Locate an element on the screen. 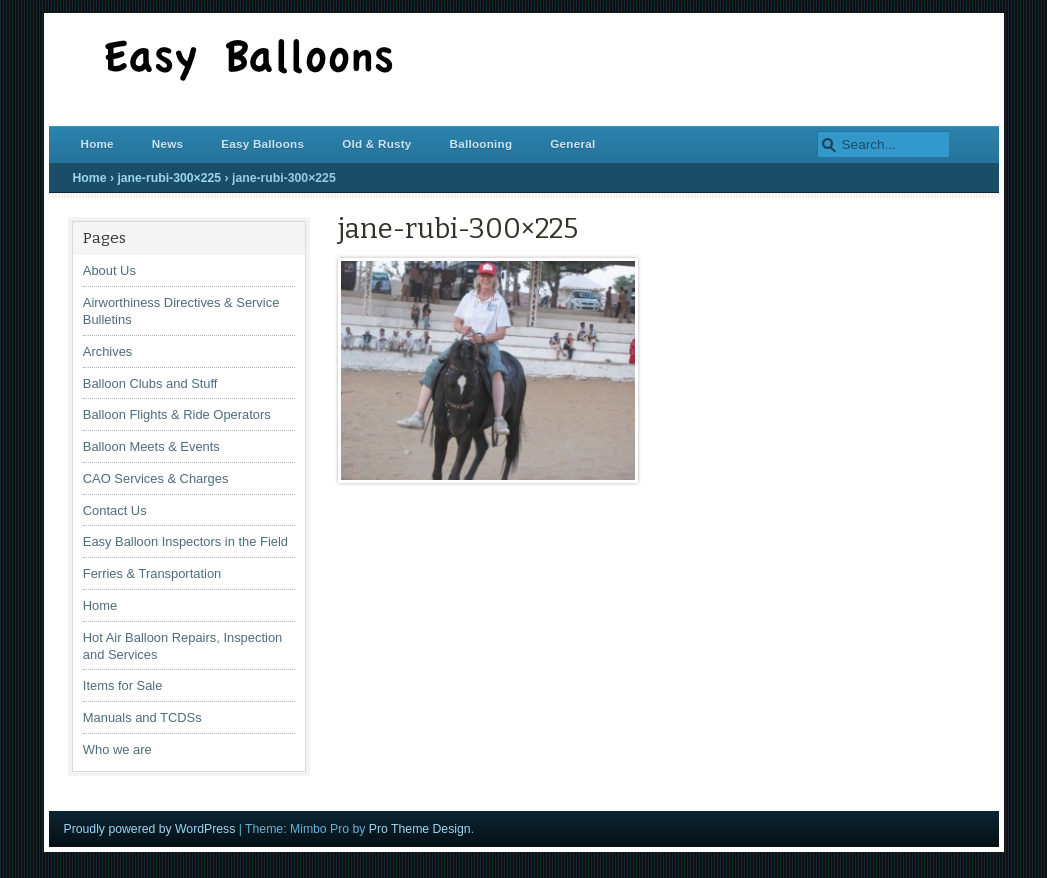 The height and width of the screenshot is (878, 1047). Home is located at coordinates (97, 143).